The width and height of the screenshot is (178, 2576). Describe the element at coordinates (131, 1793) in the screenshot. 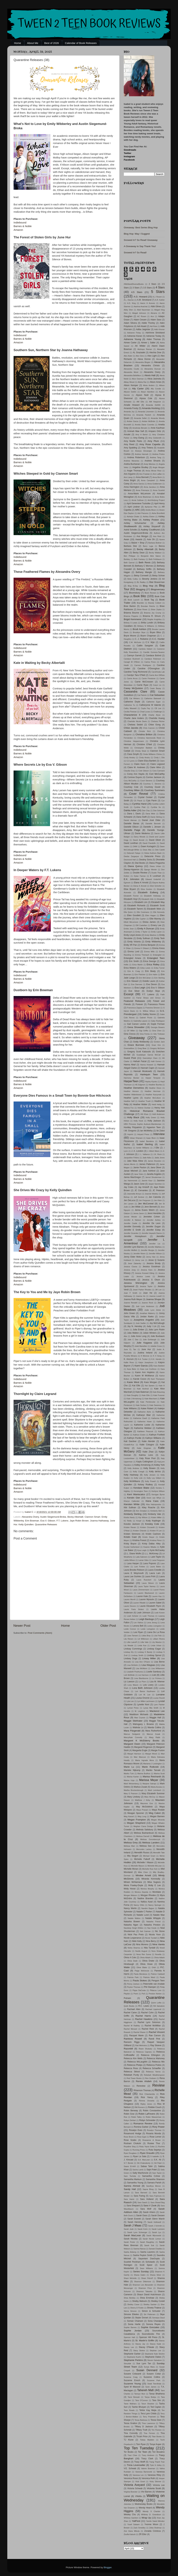

I see `Mary E Pearson` at that location.